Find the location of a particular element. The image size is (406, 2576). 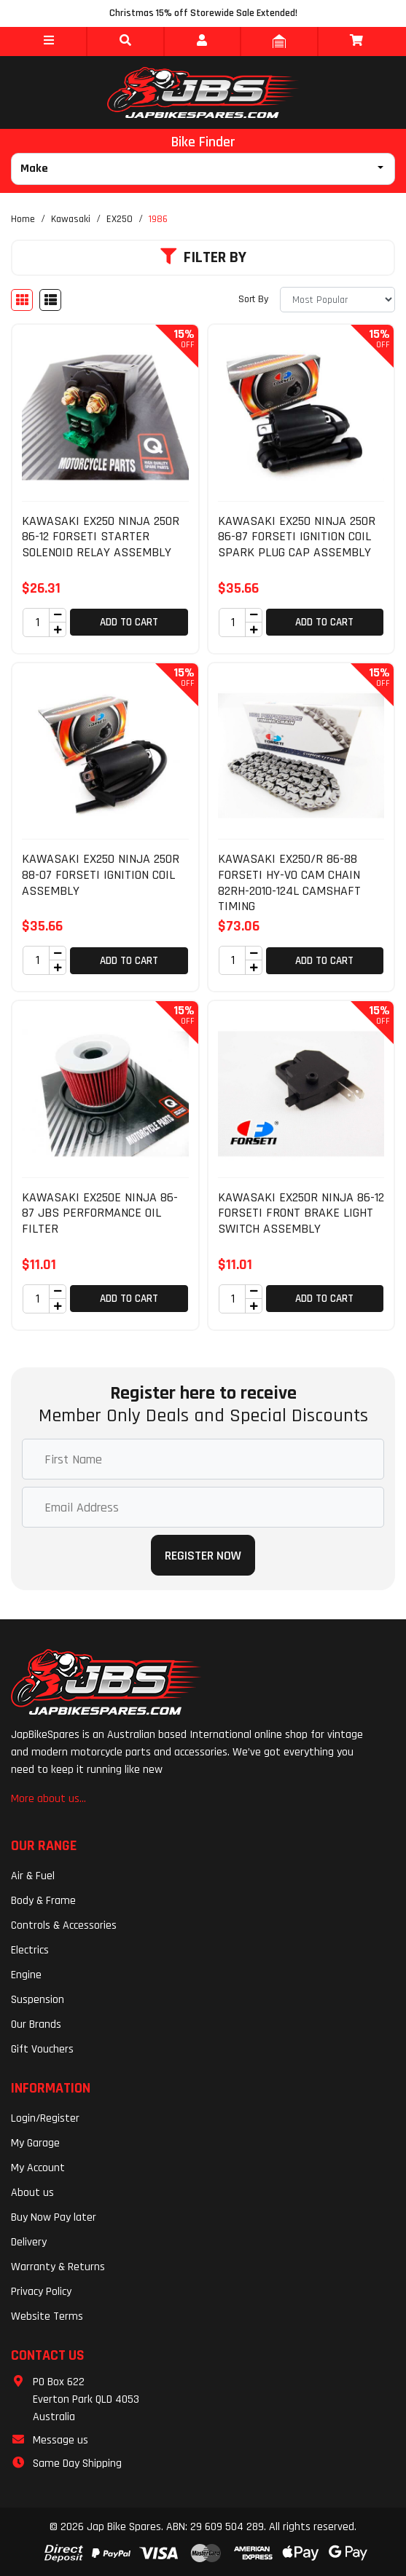

About us is located at coordinates (32, 2192).